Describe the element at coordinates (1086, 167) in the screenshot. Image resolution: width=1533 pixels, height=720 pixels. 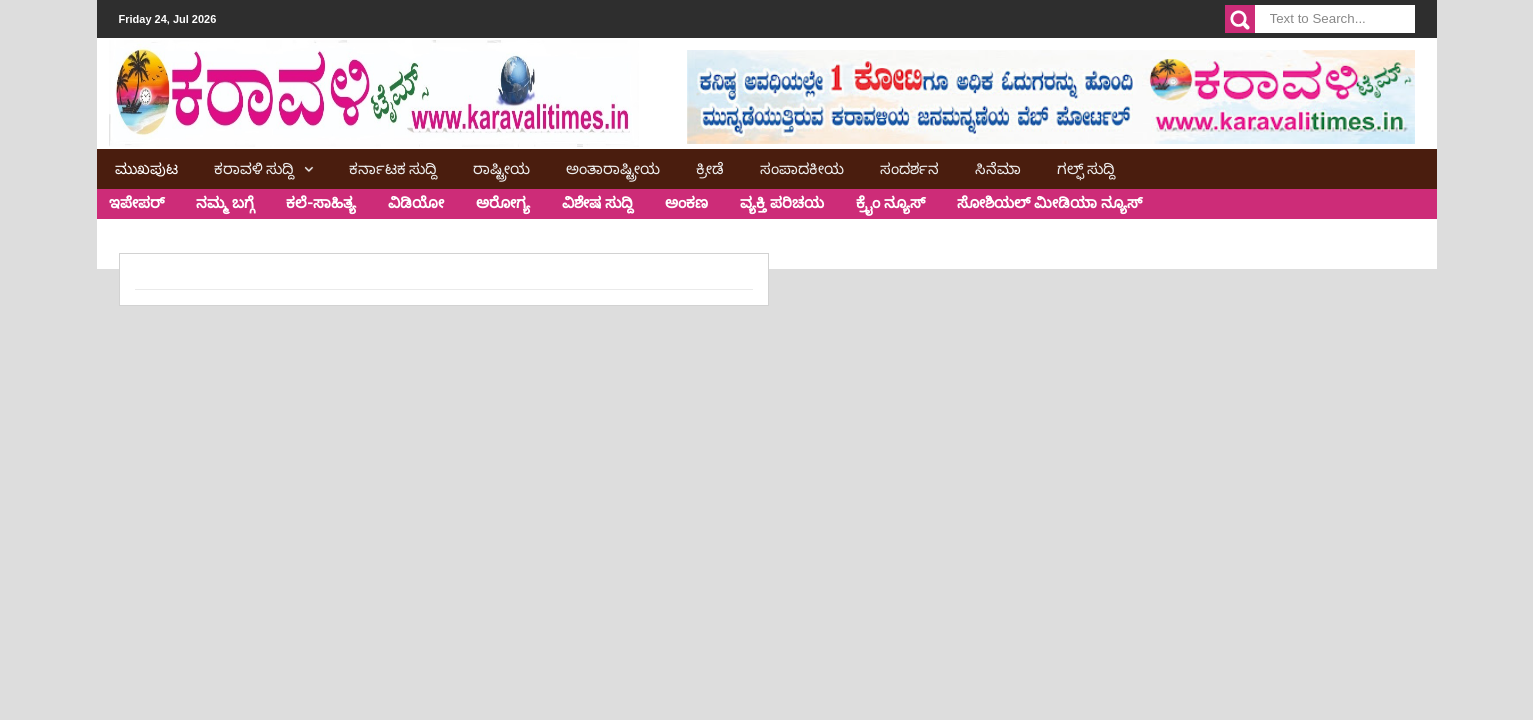
I see `ಗಲ್ಫ್ ಸುದ್ದಿ` at that location.